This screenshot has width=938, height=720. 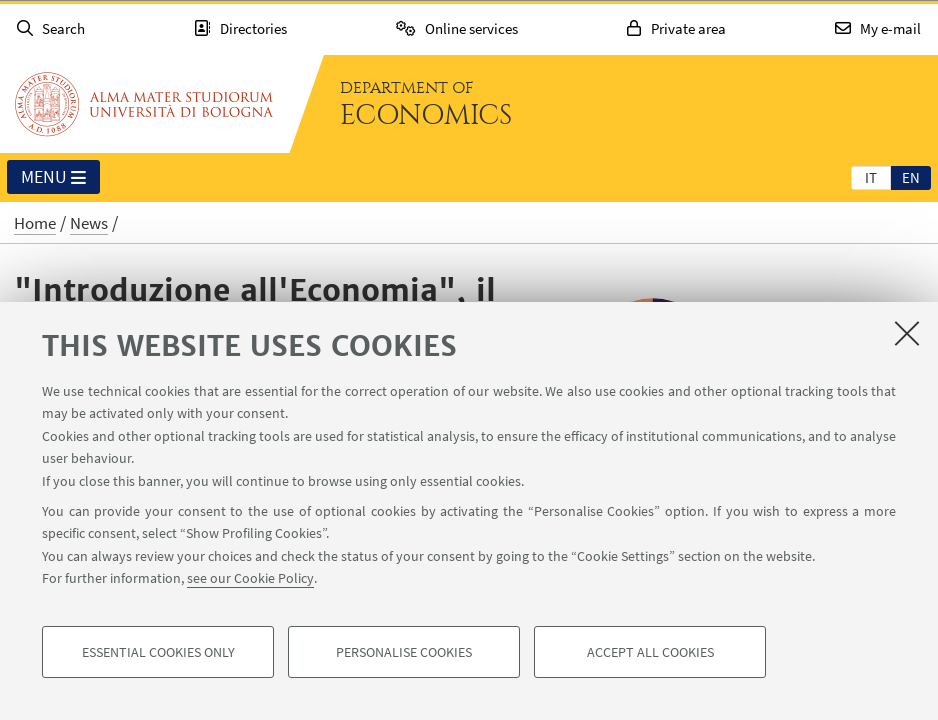 What do you see at coordinates (35, 223) in the screenshot?
I see `Home` at bounding box center [35, 223].